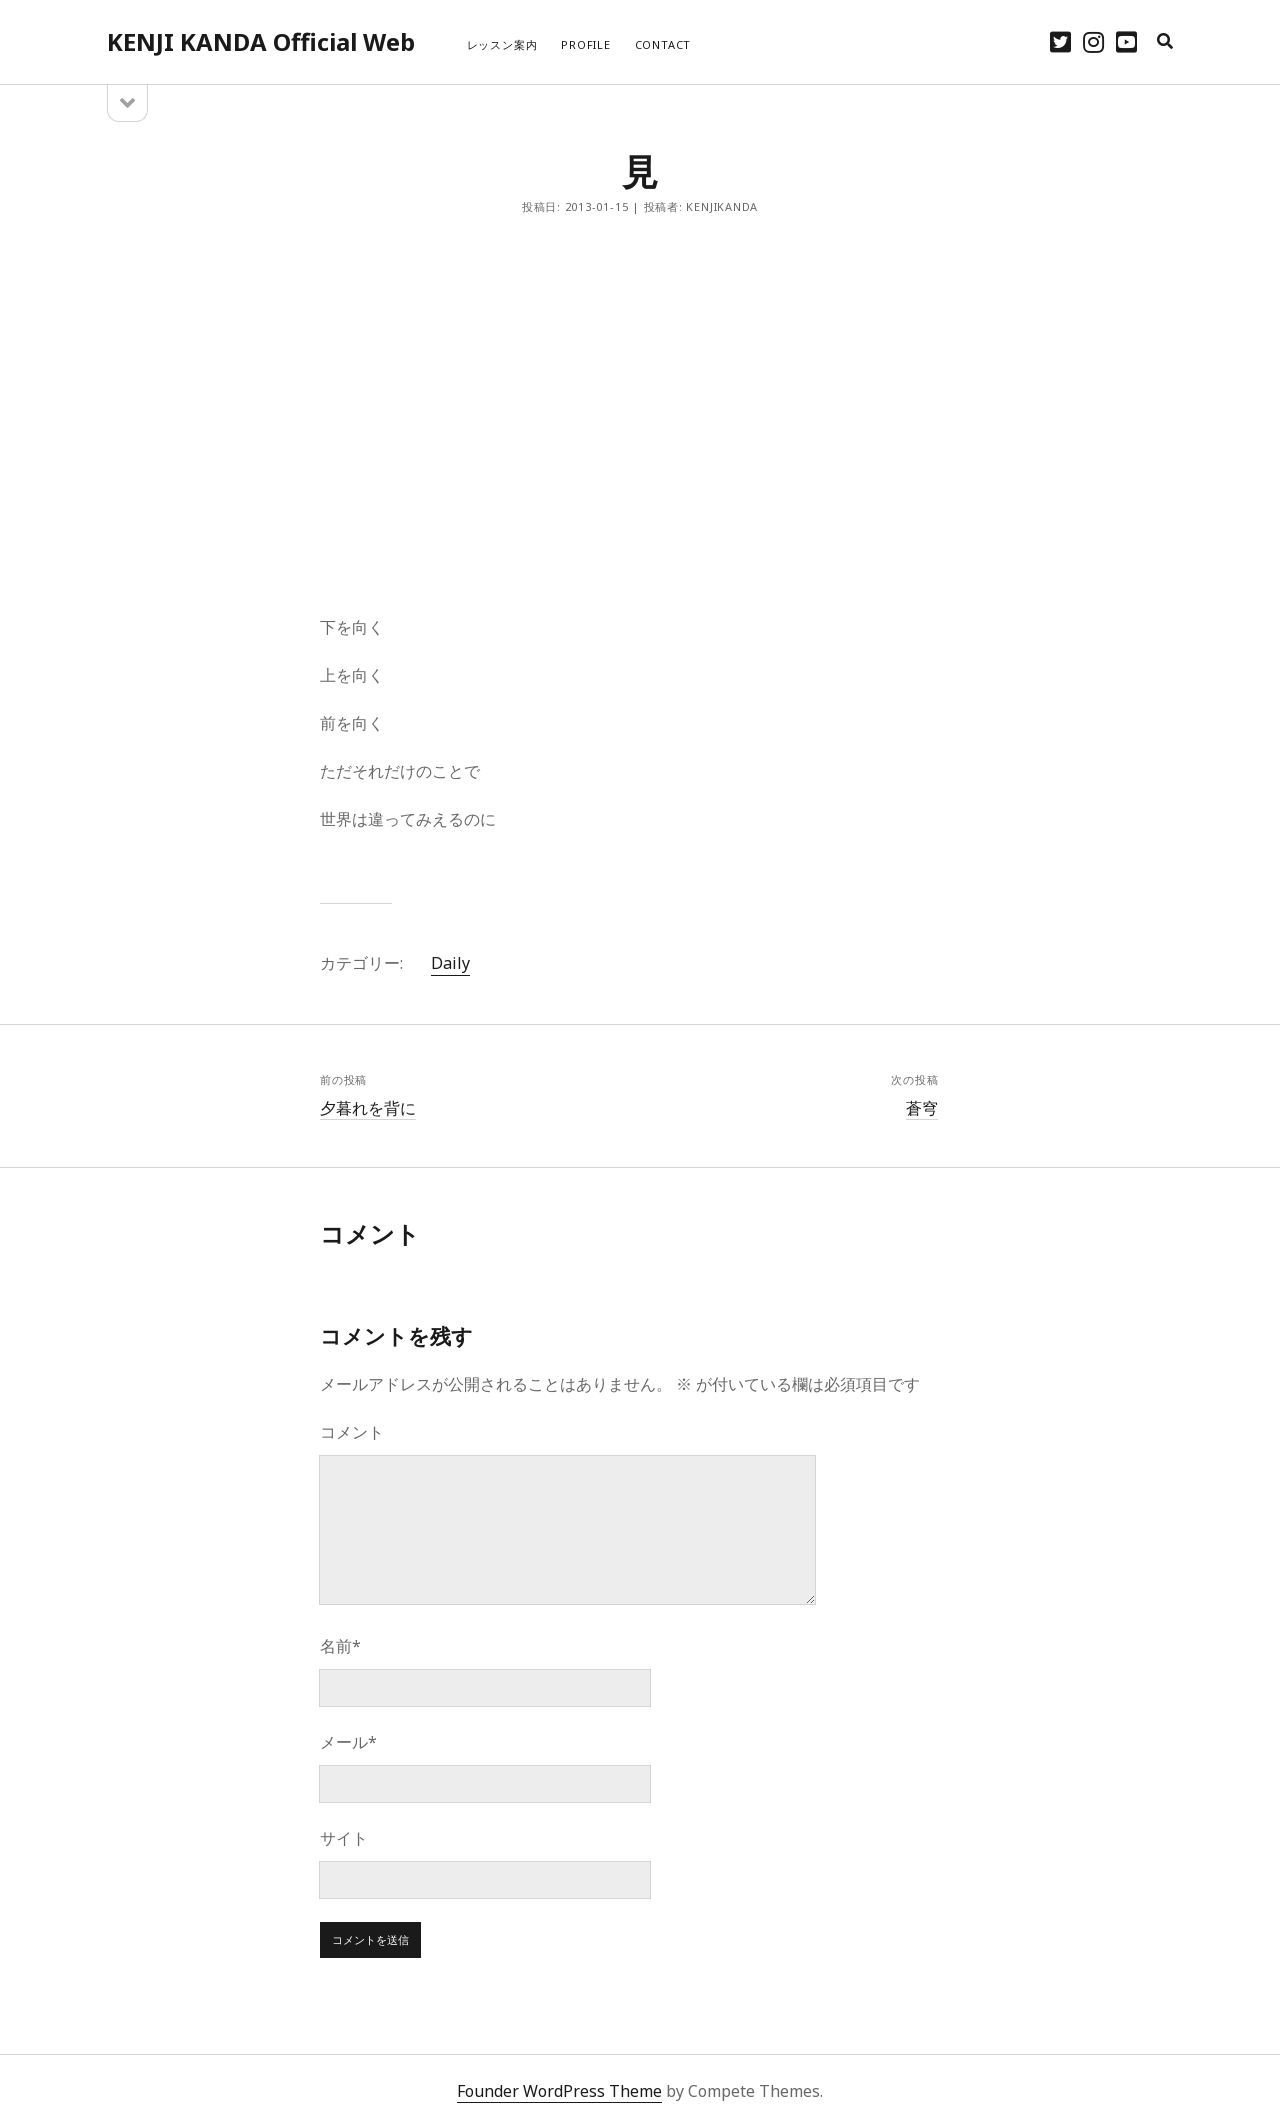  I want to click on メール*, so click(348, 1742).